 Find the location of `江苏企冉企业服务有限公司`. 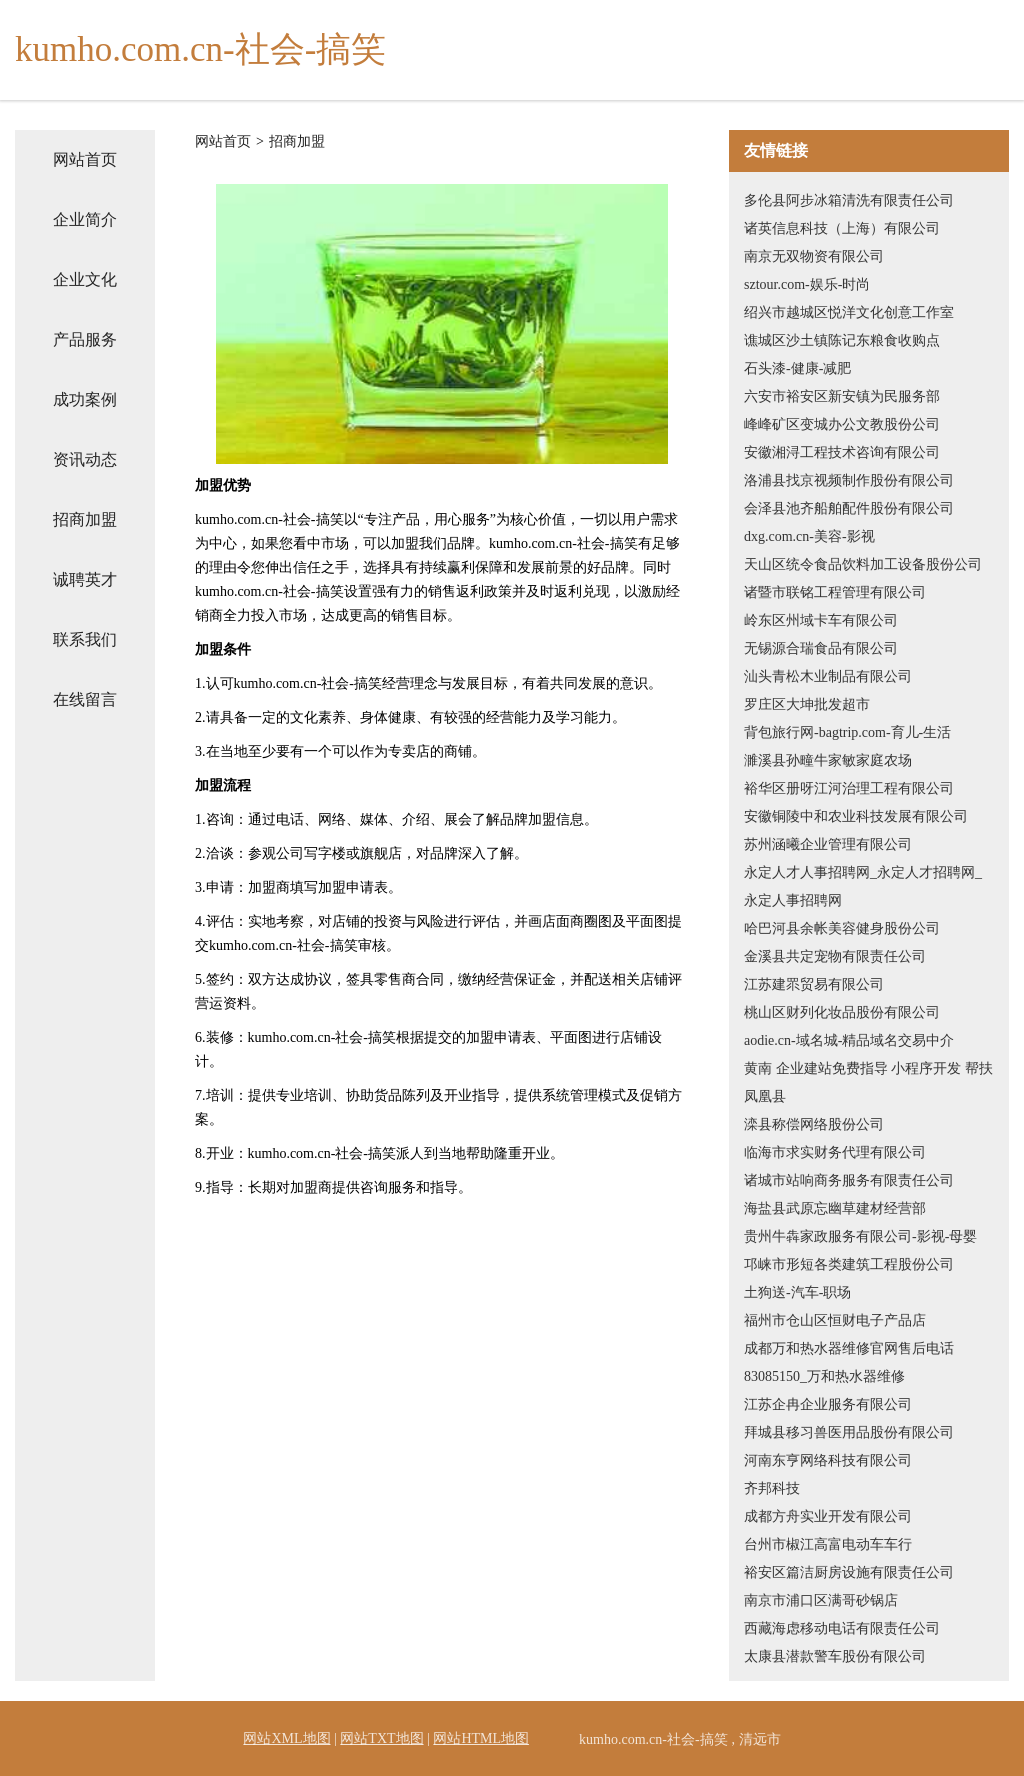

江苏企冉企业服务有限公司 is located at coordinates (828, 1404).